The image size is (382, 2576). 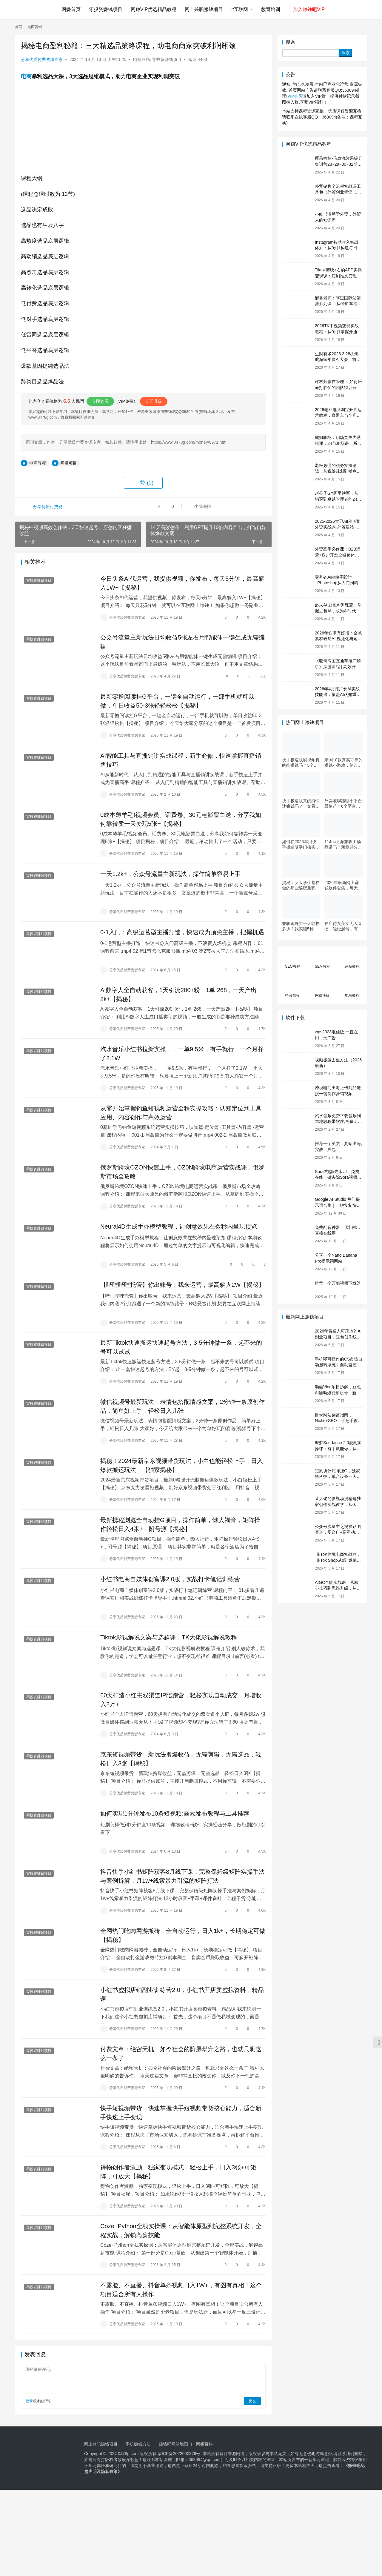 What do you see at coordinates (338, 1177) in the screenshot?
I see `Sora2视频去水印：免费在线一键去除Sora视频水印教程（2026最新）` at bounding box center [338, 1177].